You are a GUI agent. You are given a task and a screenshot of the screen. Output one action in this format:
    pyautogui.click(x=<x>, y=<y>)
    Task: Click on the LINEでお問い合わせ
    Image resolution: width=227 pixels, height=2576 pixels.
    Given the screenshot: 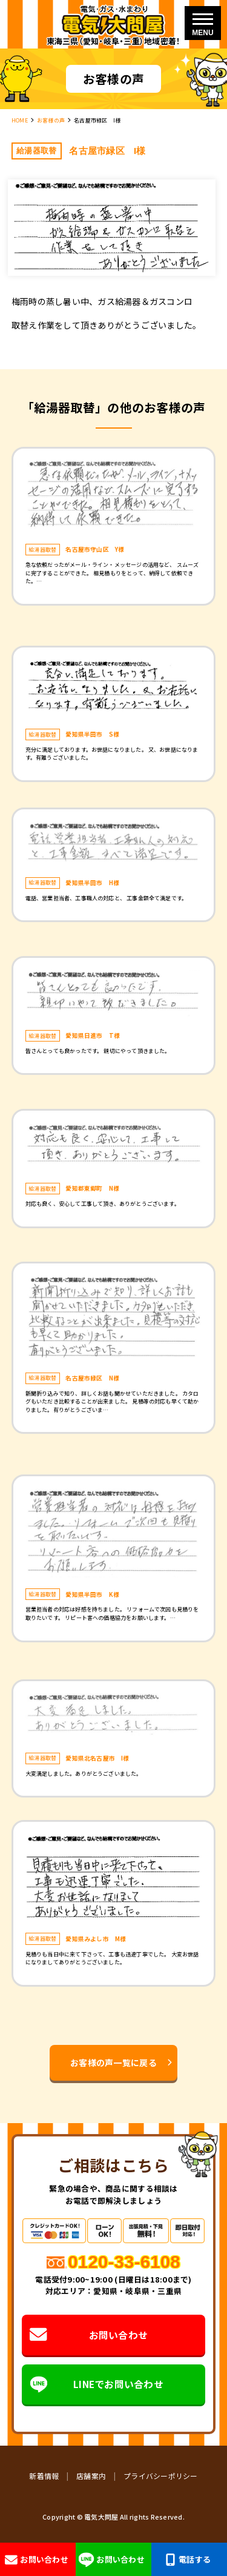 What is the action you would take?
    pyautogui.click(x=96, y=2384)
    